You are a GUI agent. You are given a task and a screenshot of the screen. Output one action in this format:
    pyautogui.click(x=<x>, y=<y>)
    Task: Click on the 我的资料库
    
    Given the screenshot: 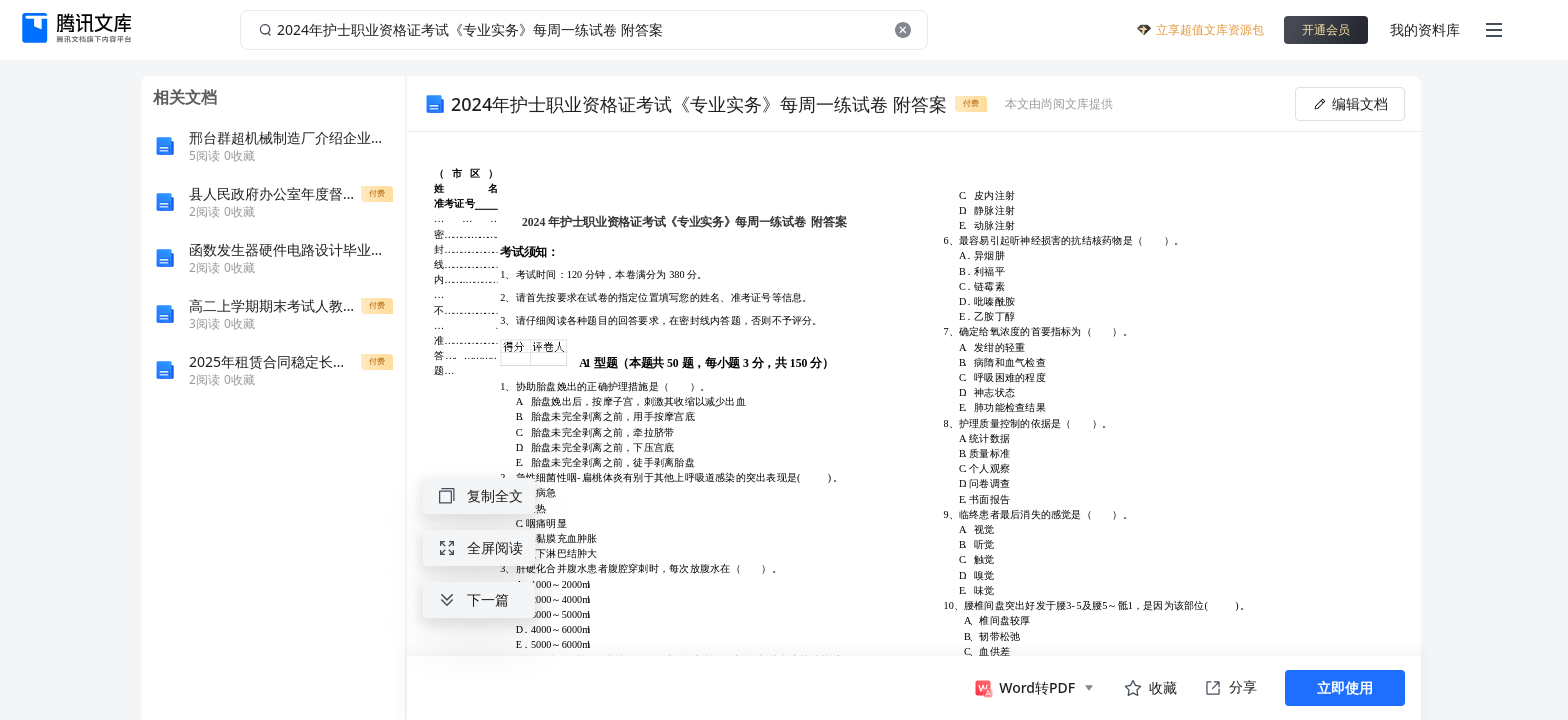 What is the action you would take?
    pyautogui.click(x=1425, y=29)
    